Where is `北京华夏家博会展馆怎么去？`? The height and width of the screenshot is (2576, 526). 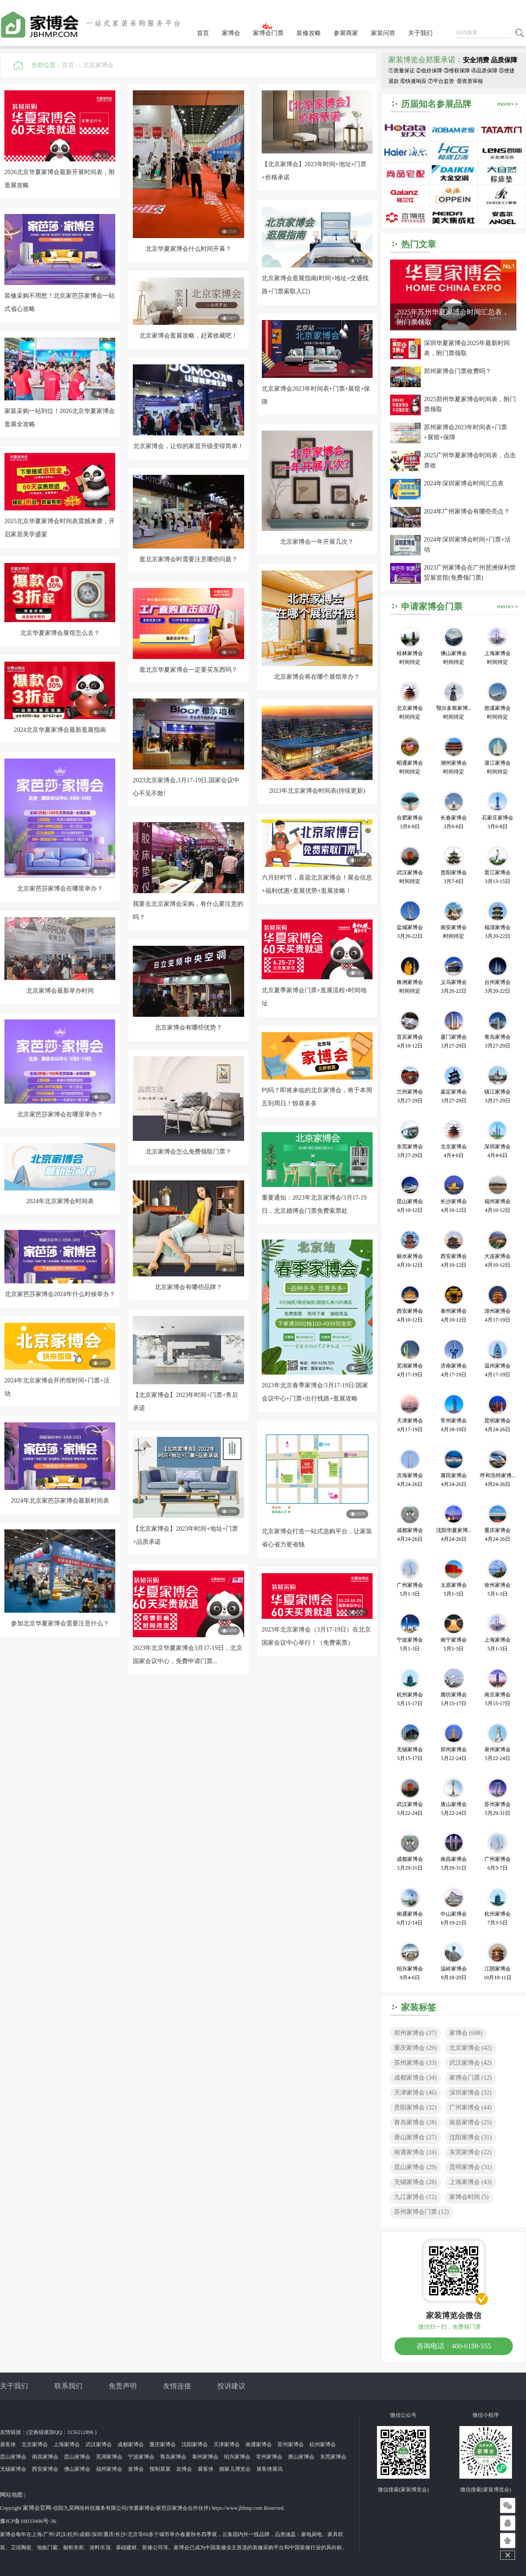 北京华夏家博会展馆怎么去？ is located at coordinates (60, 633).